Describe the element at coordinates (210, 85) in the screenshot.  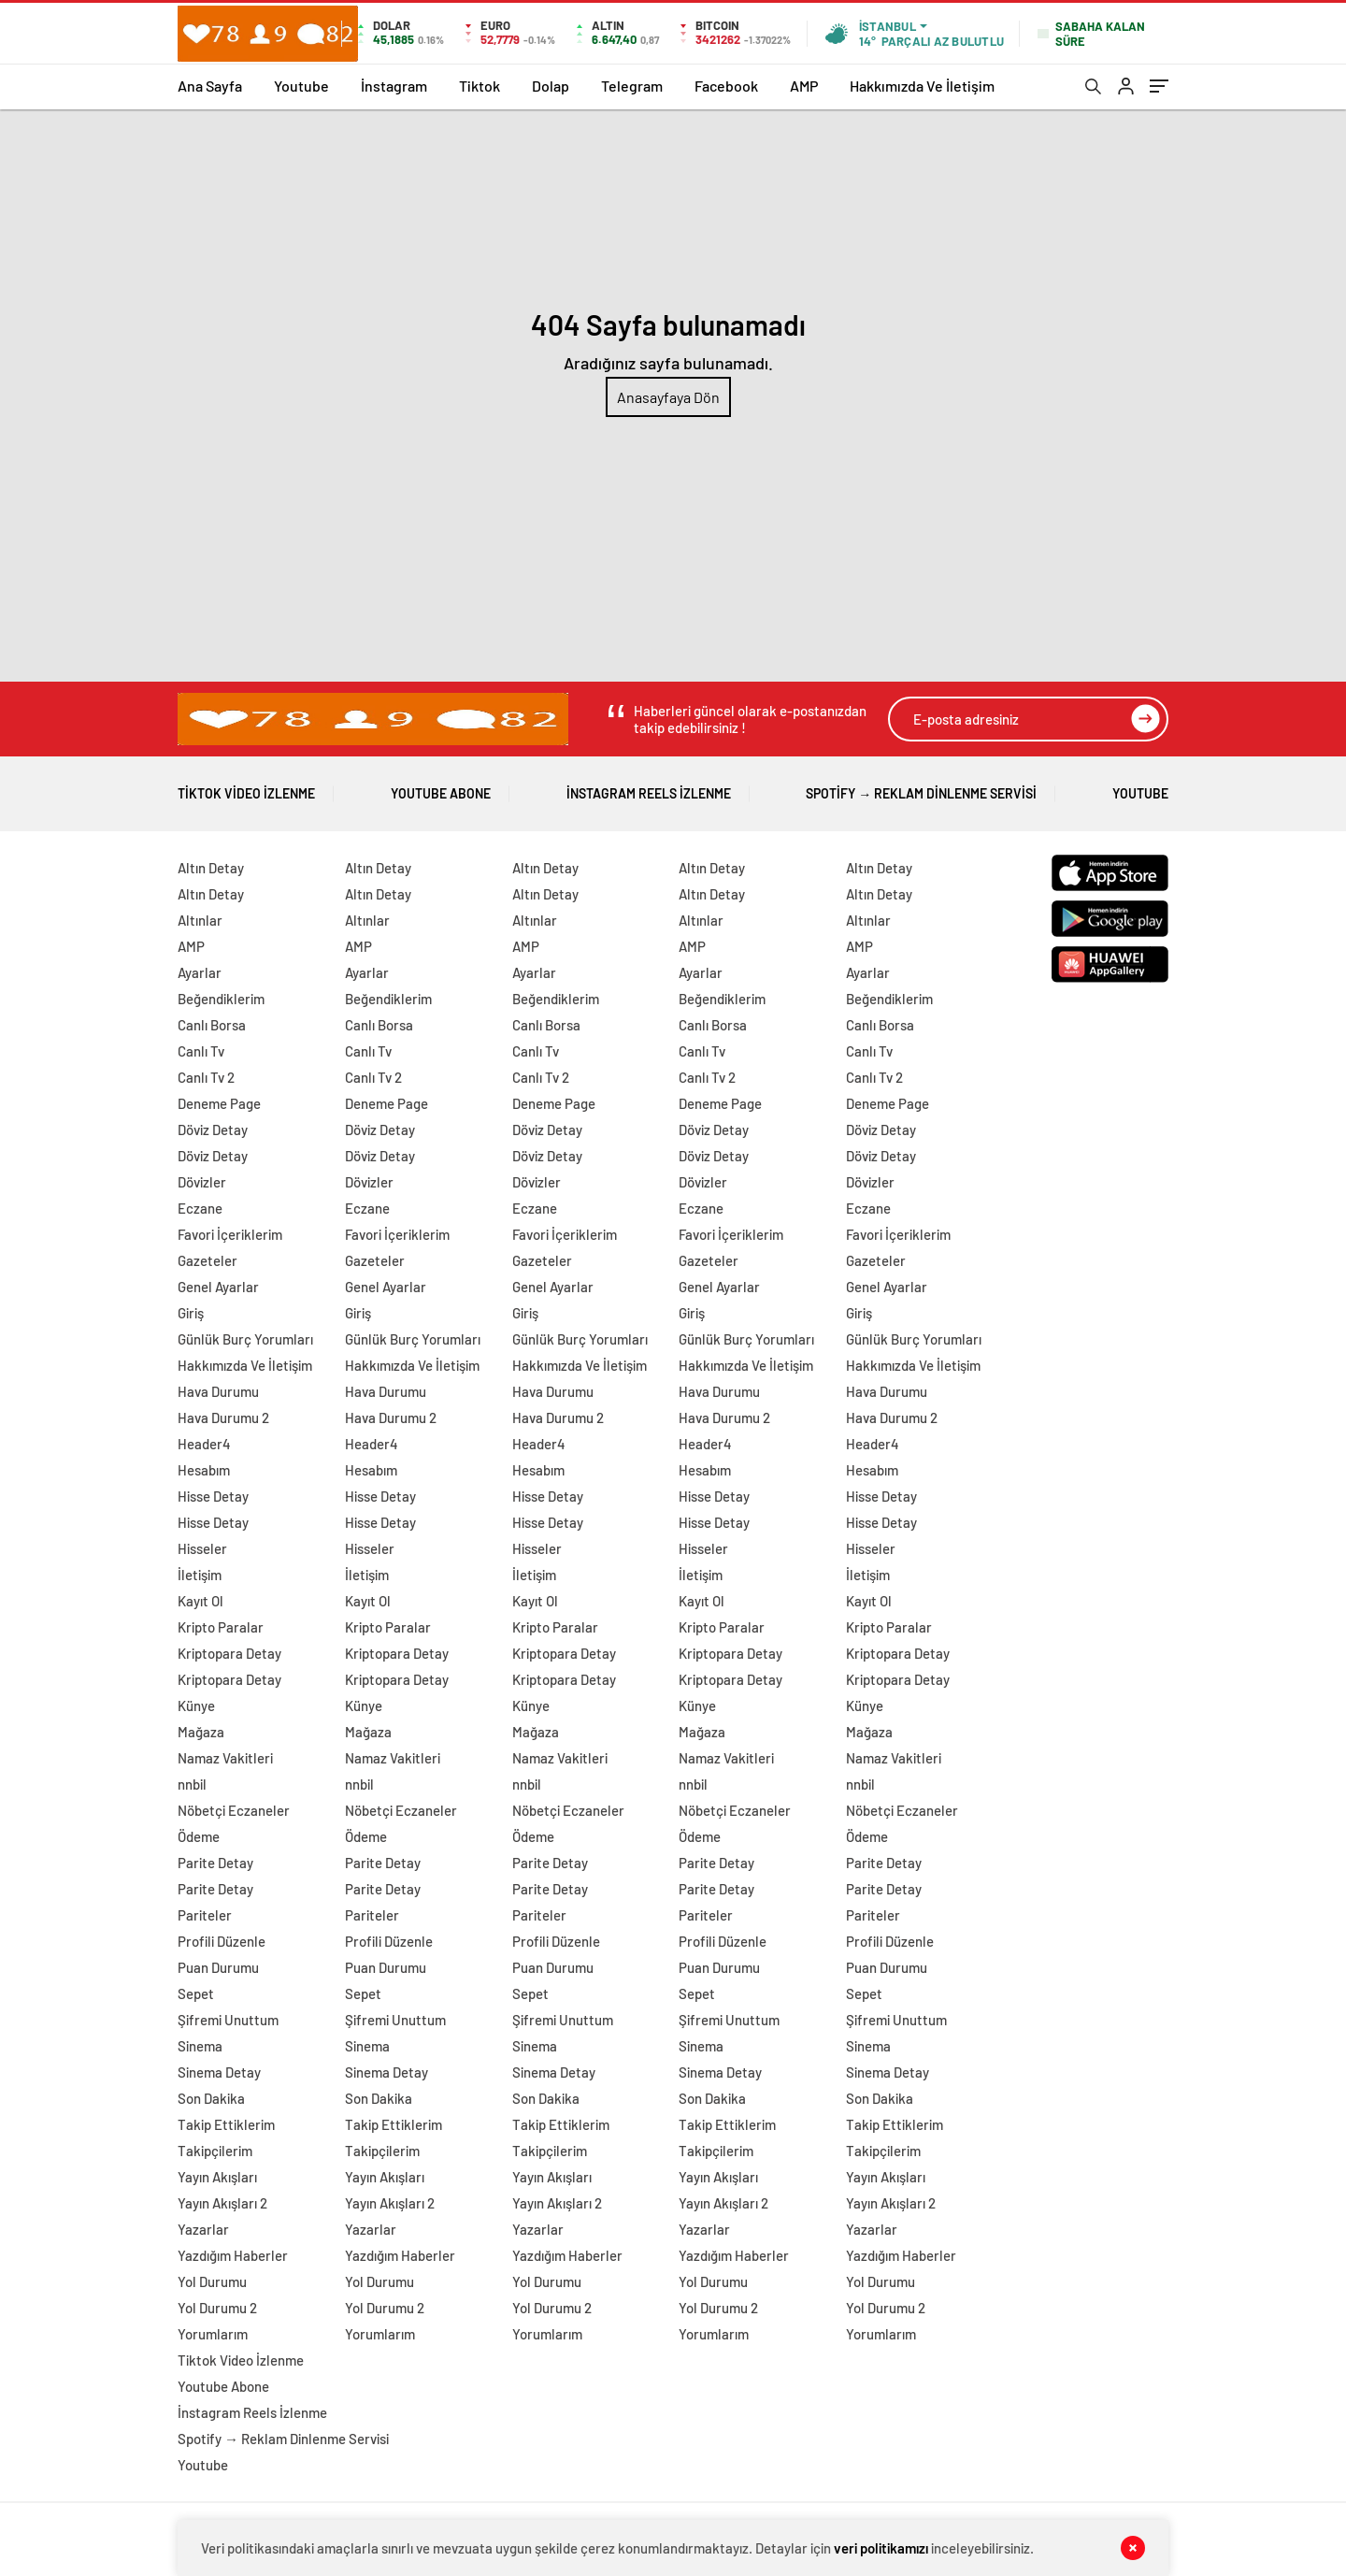
I see `Ana Sayfa` at that location.